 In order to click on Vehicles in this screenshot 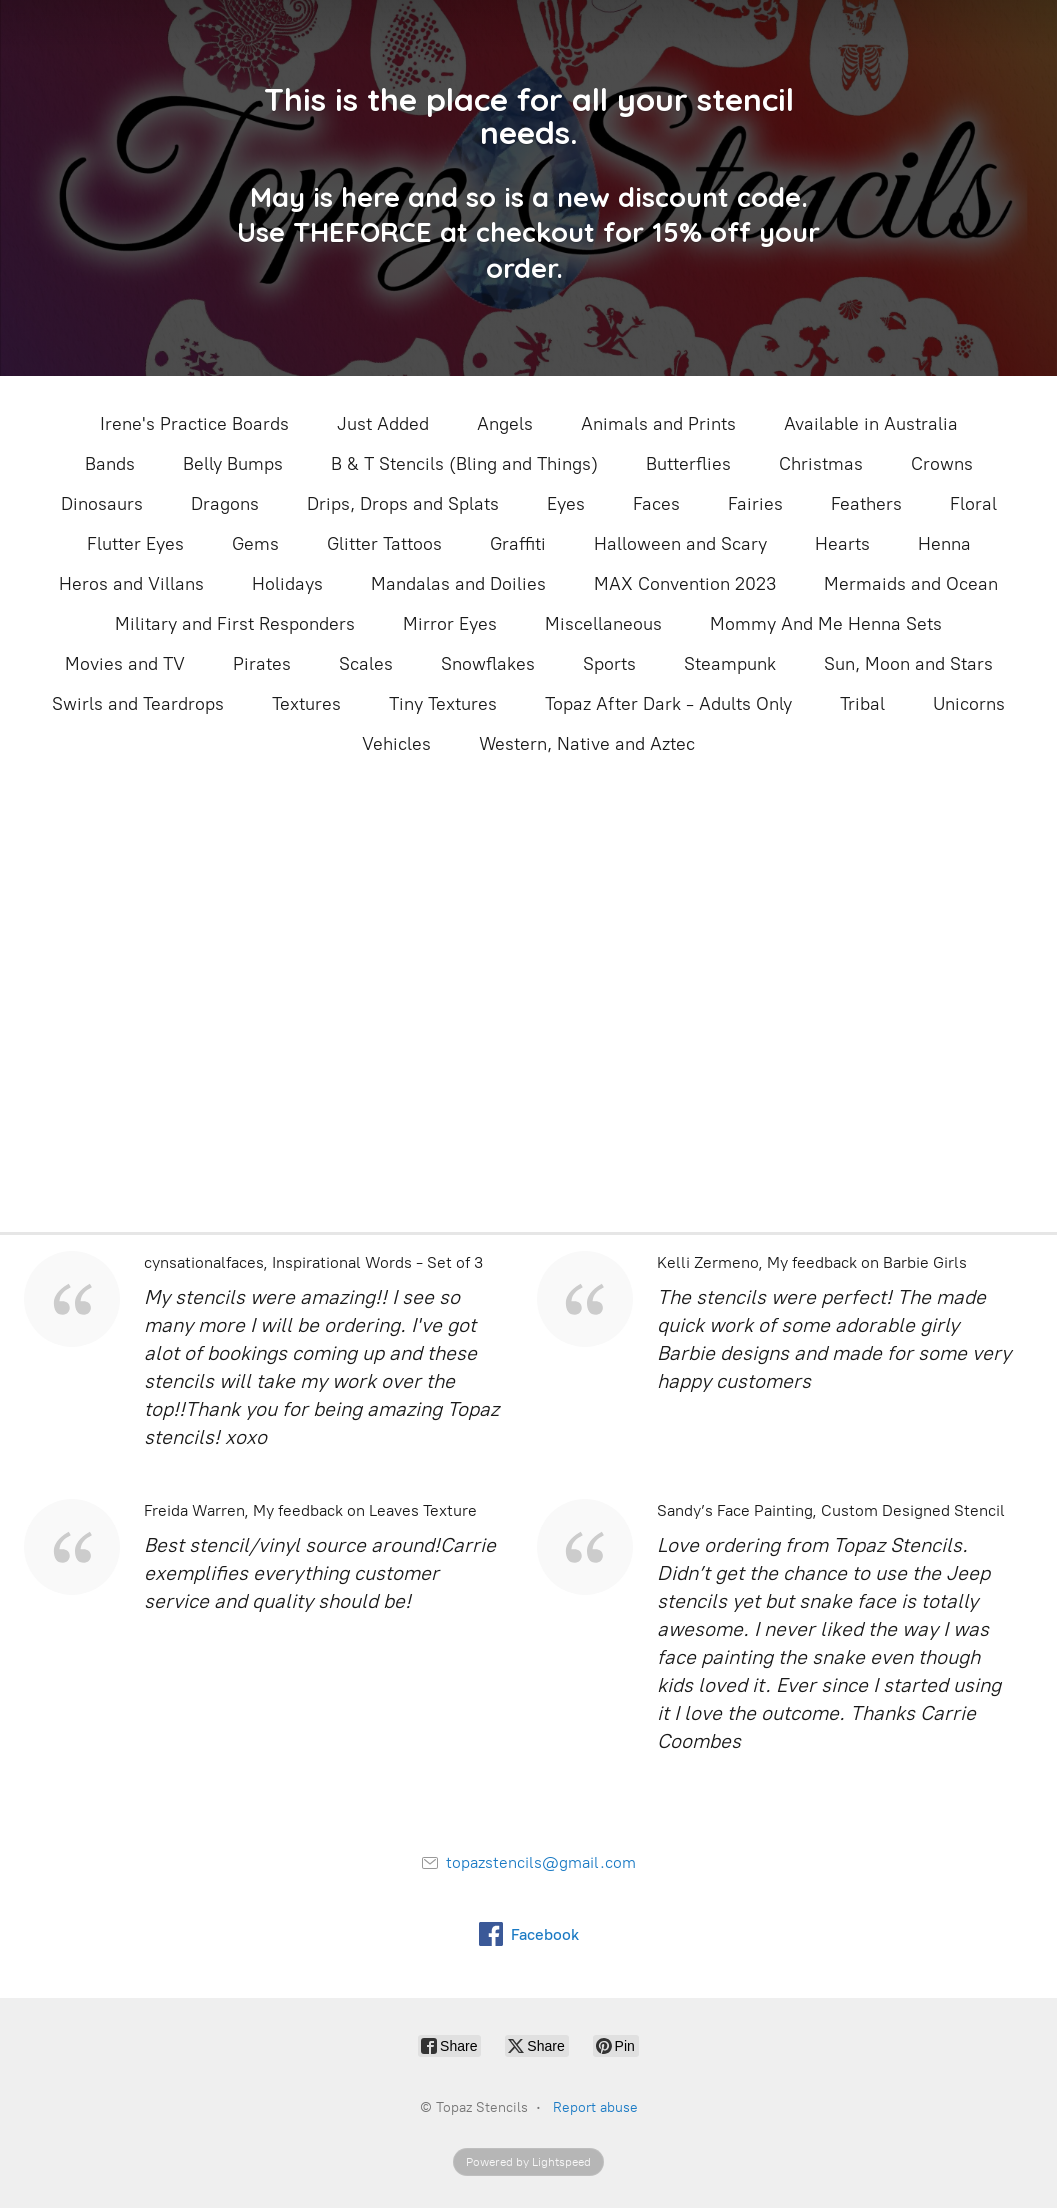, I will do `click(396, 744)`.